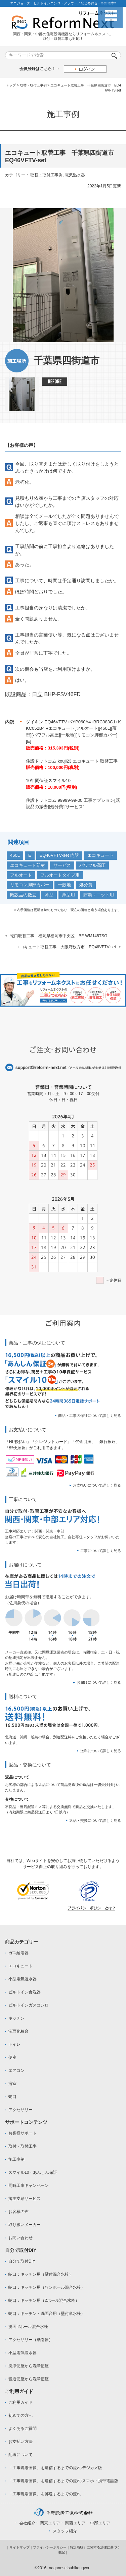 Image resolution: width=126 pixels, height=2576 pixels. What do you see at coordinates (21, 875) in the screenshot?
I see `フルオート` at bounding box center [21, 875].